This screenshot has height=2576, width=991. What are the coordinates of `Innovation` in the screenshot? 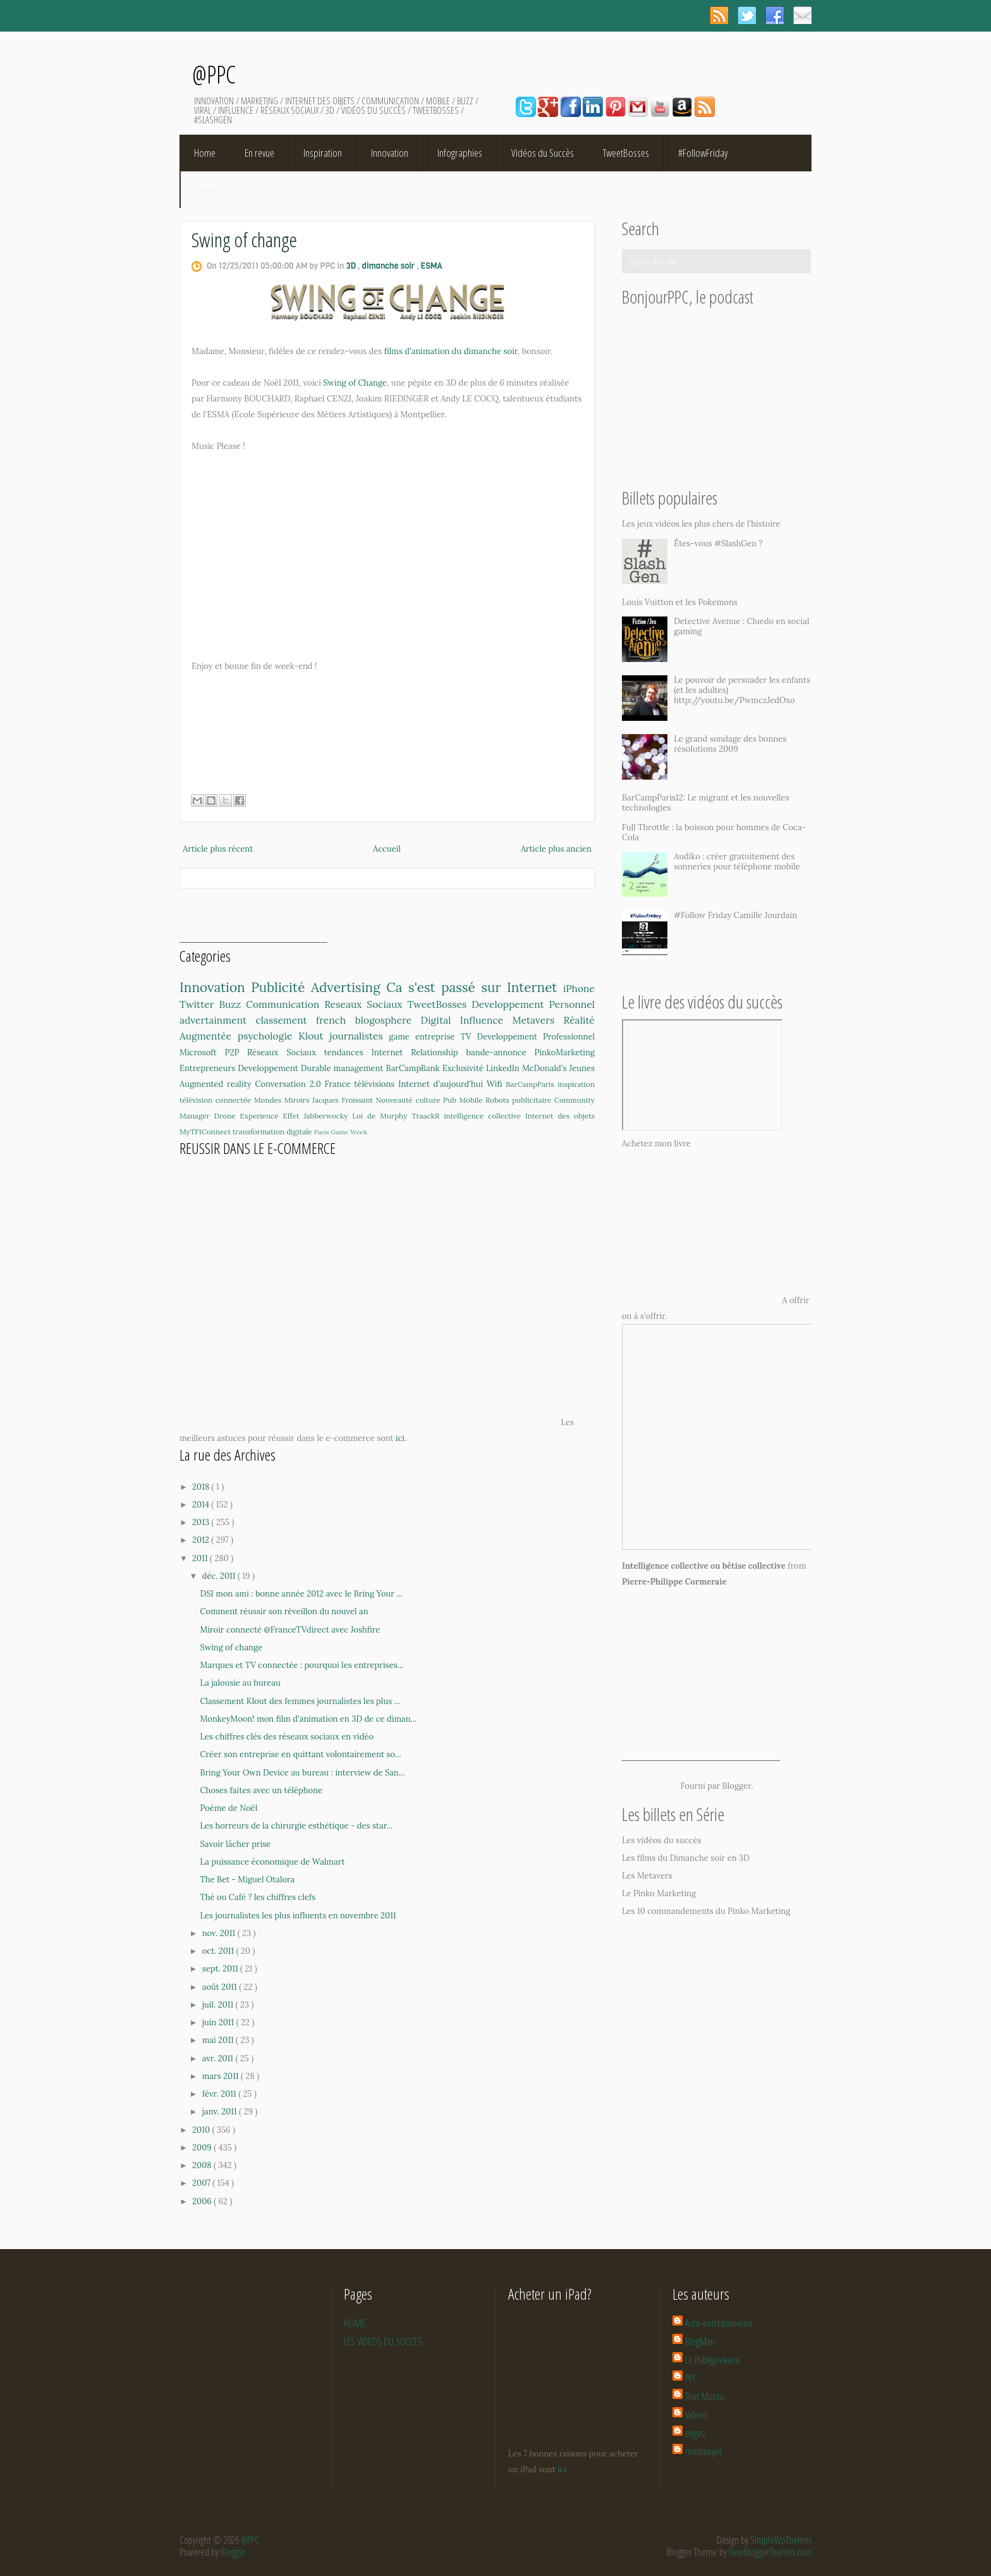 It's located at (389, 152).